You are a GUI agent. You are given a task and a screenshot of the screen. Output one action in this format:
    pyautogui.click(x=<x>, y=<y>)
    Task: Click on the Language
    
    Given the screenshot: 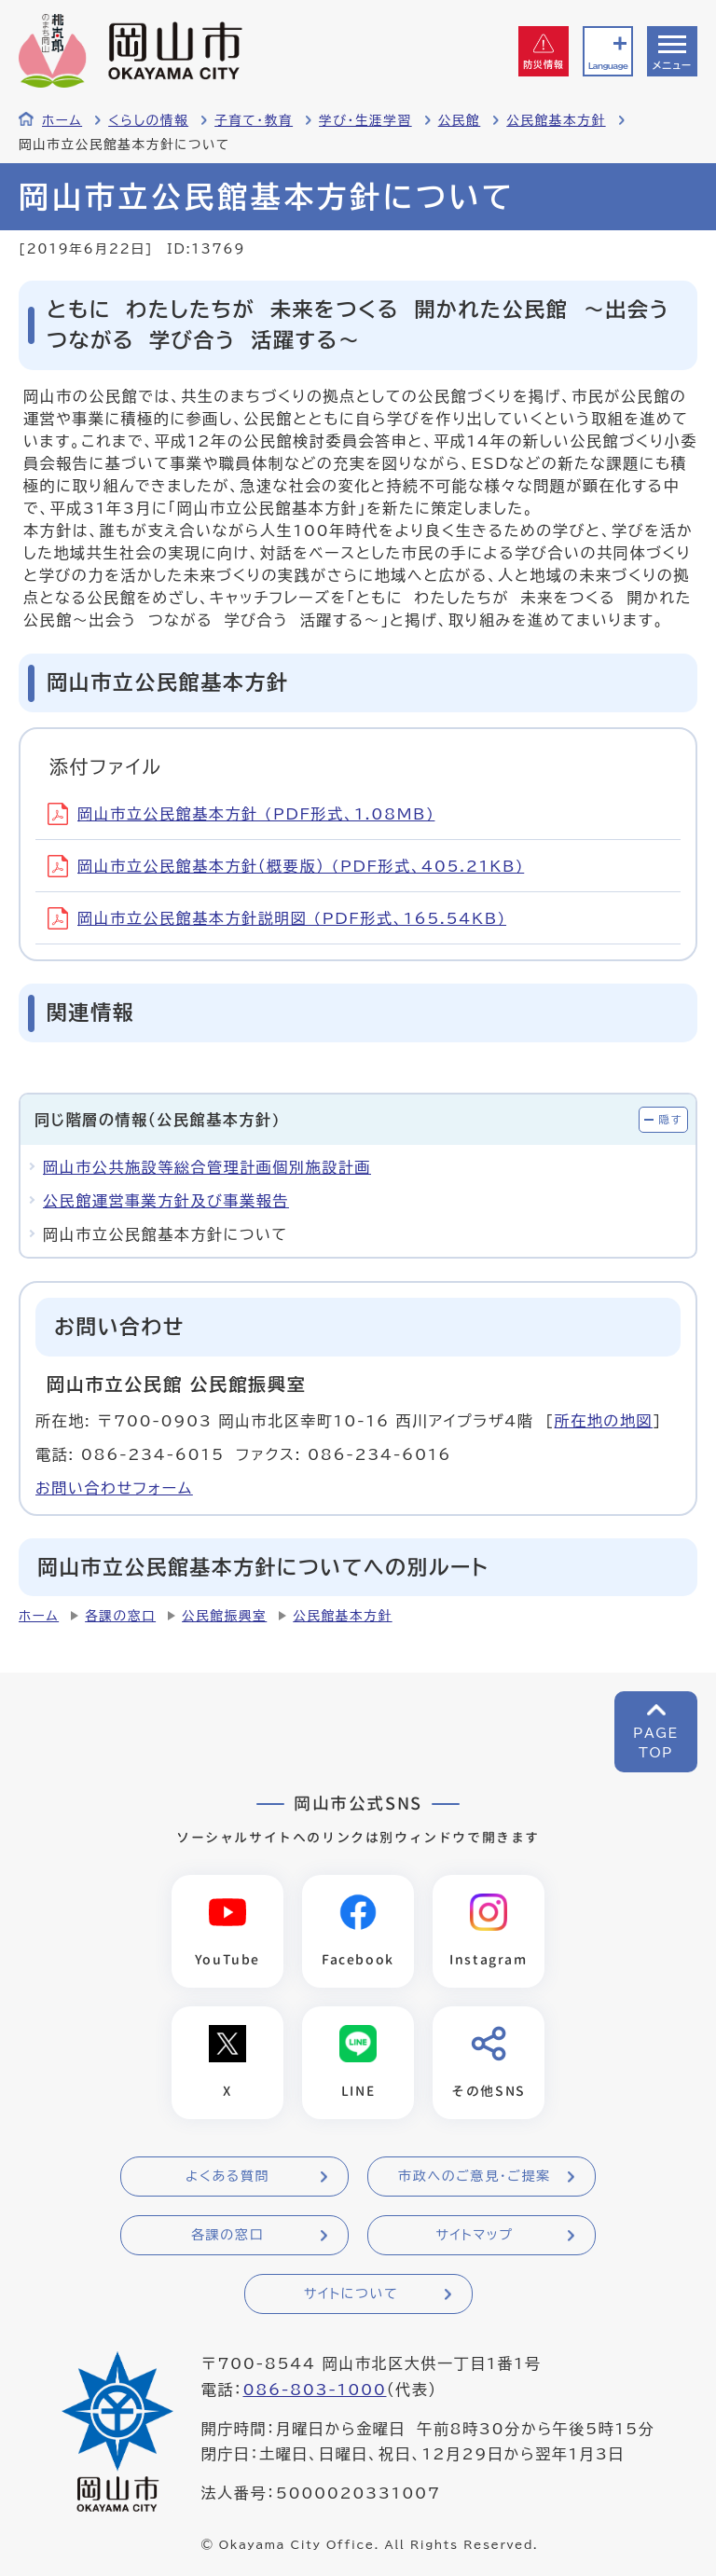 What is the action you would take?
    pyautogui.click(x=607, y=66)
    